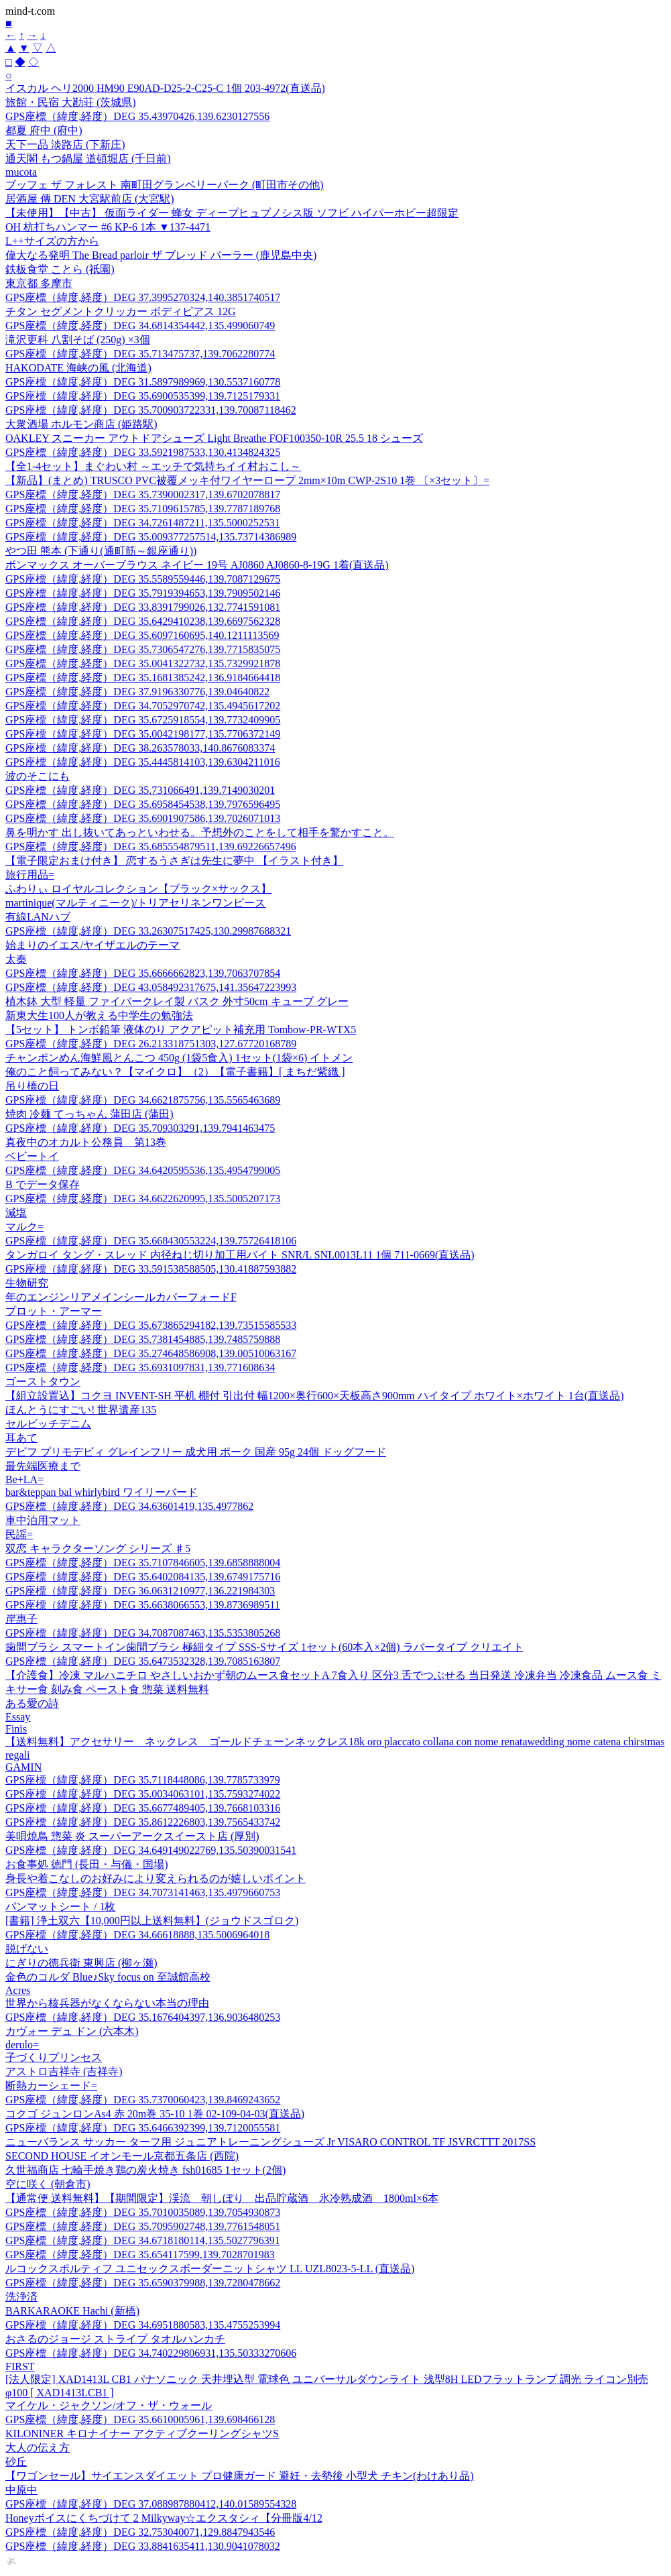  Describe the element at coordinates (142, 621) in the screenshot. I see `GPS座標（緯度,経度）DEG 35.6429410238,139.6697562328` at that location.